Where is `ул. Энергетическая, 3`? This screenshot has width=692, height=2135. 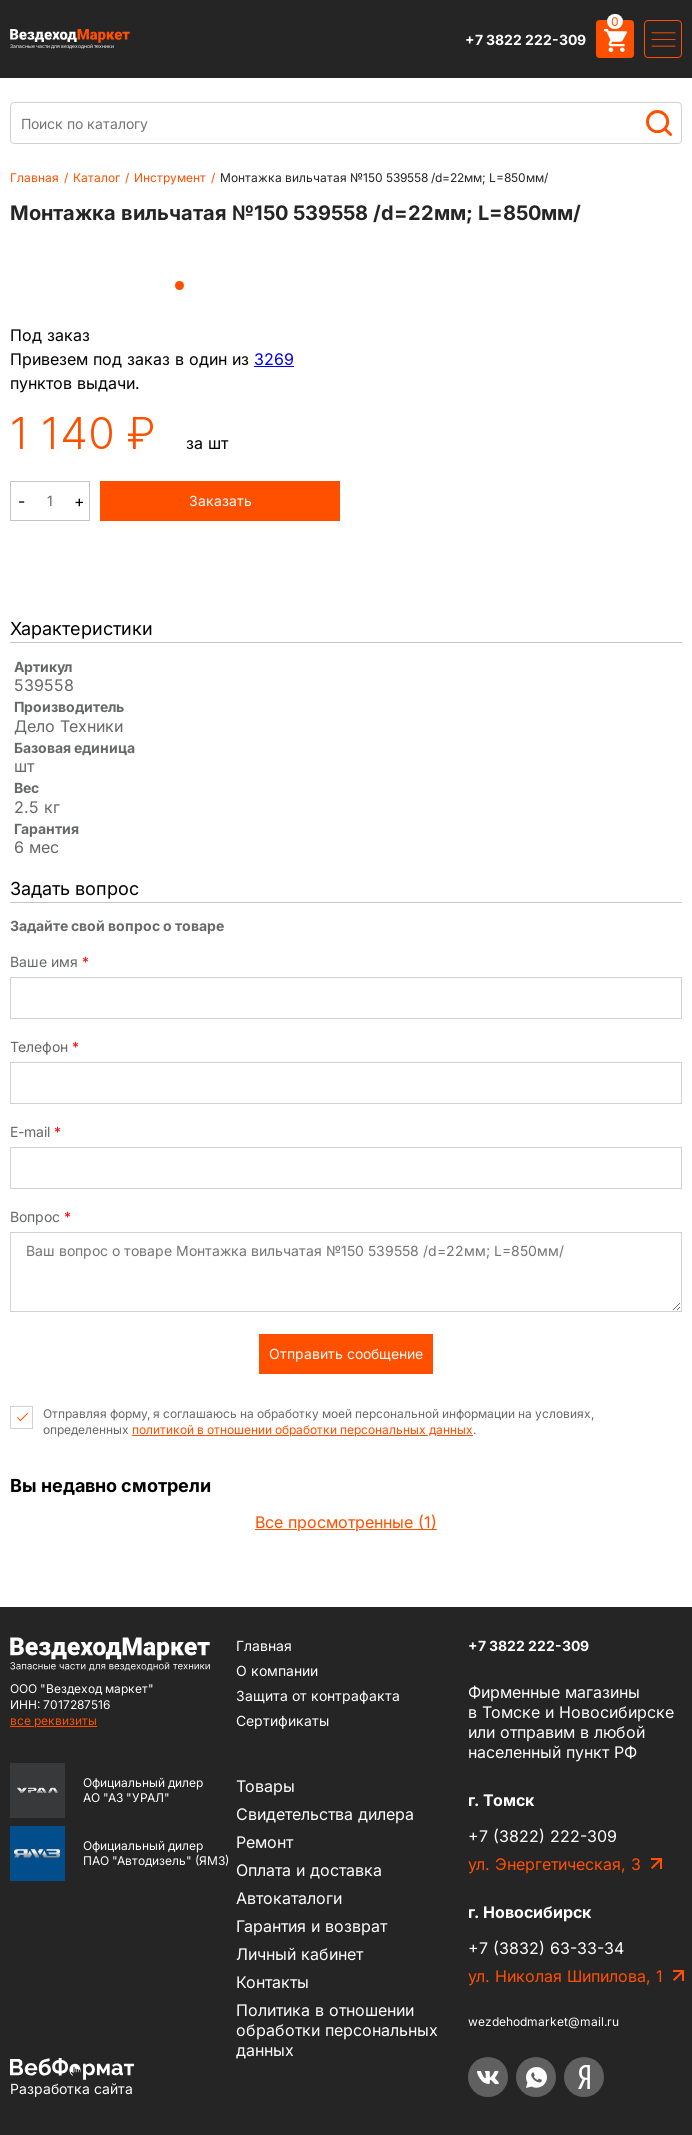 ул. Энергетическая, 3 is located at coordinates (554, 1864).